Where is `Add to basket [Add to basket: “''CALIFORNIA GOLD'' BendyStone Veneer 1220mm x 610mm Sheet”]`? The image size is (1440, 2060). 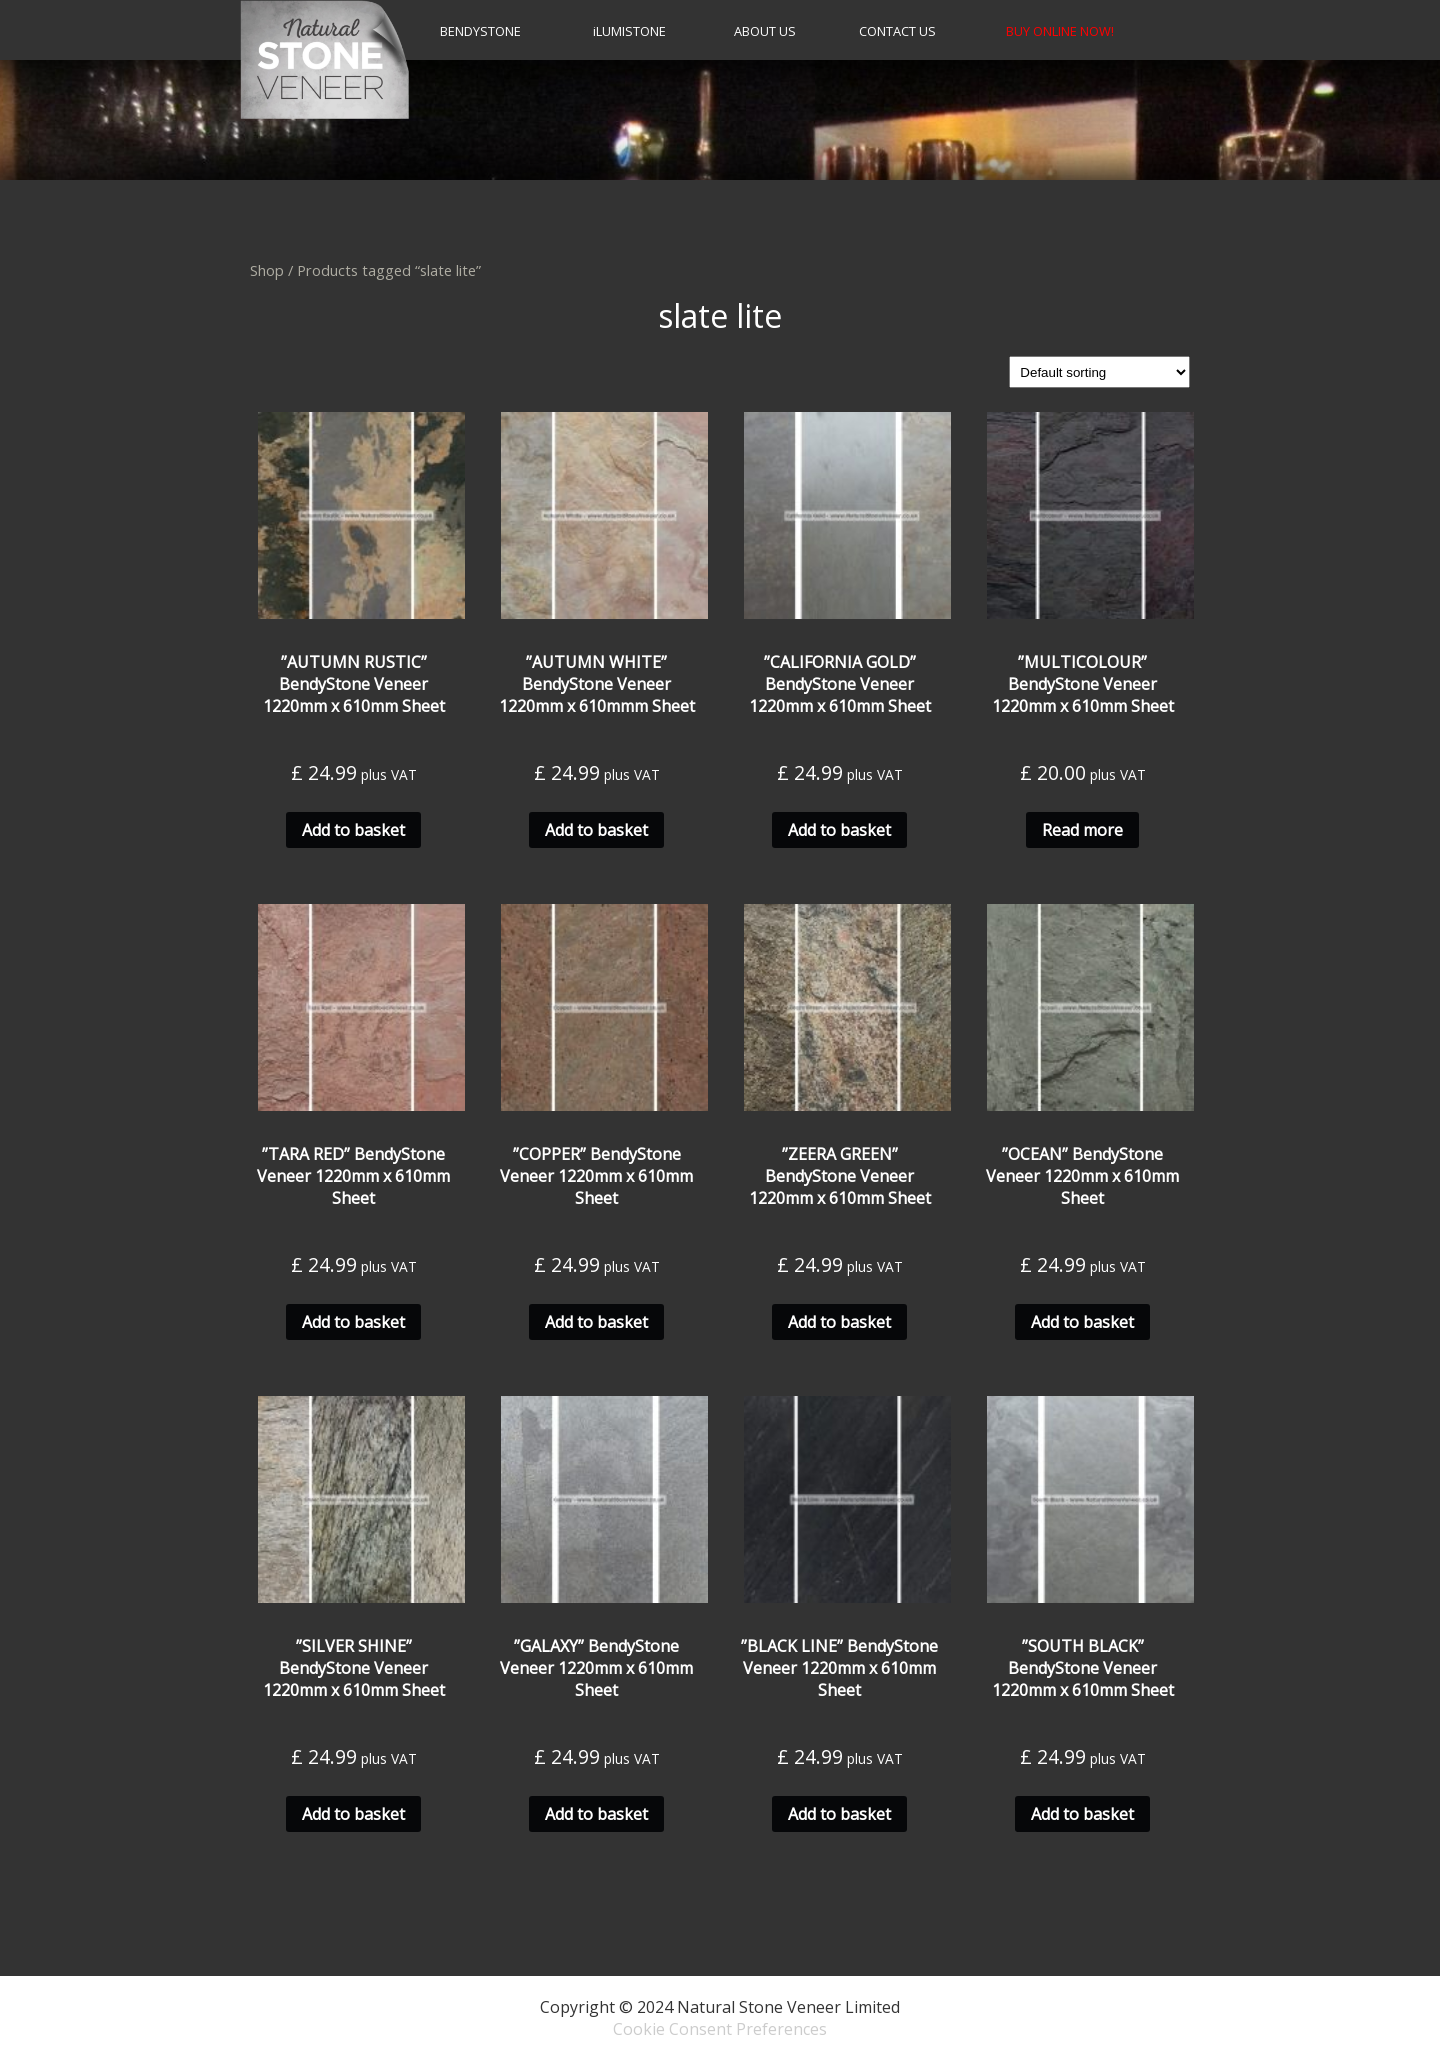 Add to basket [Add to basket: “''CALIFORNIA GOLD'' BendyStone Veneer 1220mm x 610mm Sheet”] is located at coordinates (839, 830).